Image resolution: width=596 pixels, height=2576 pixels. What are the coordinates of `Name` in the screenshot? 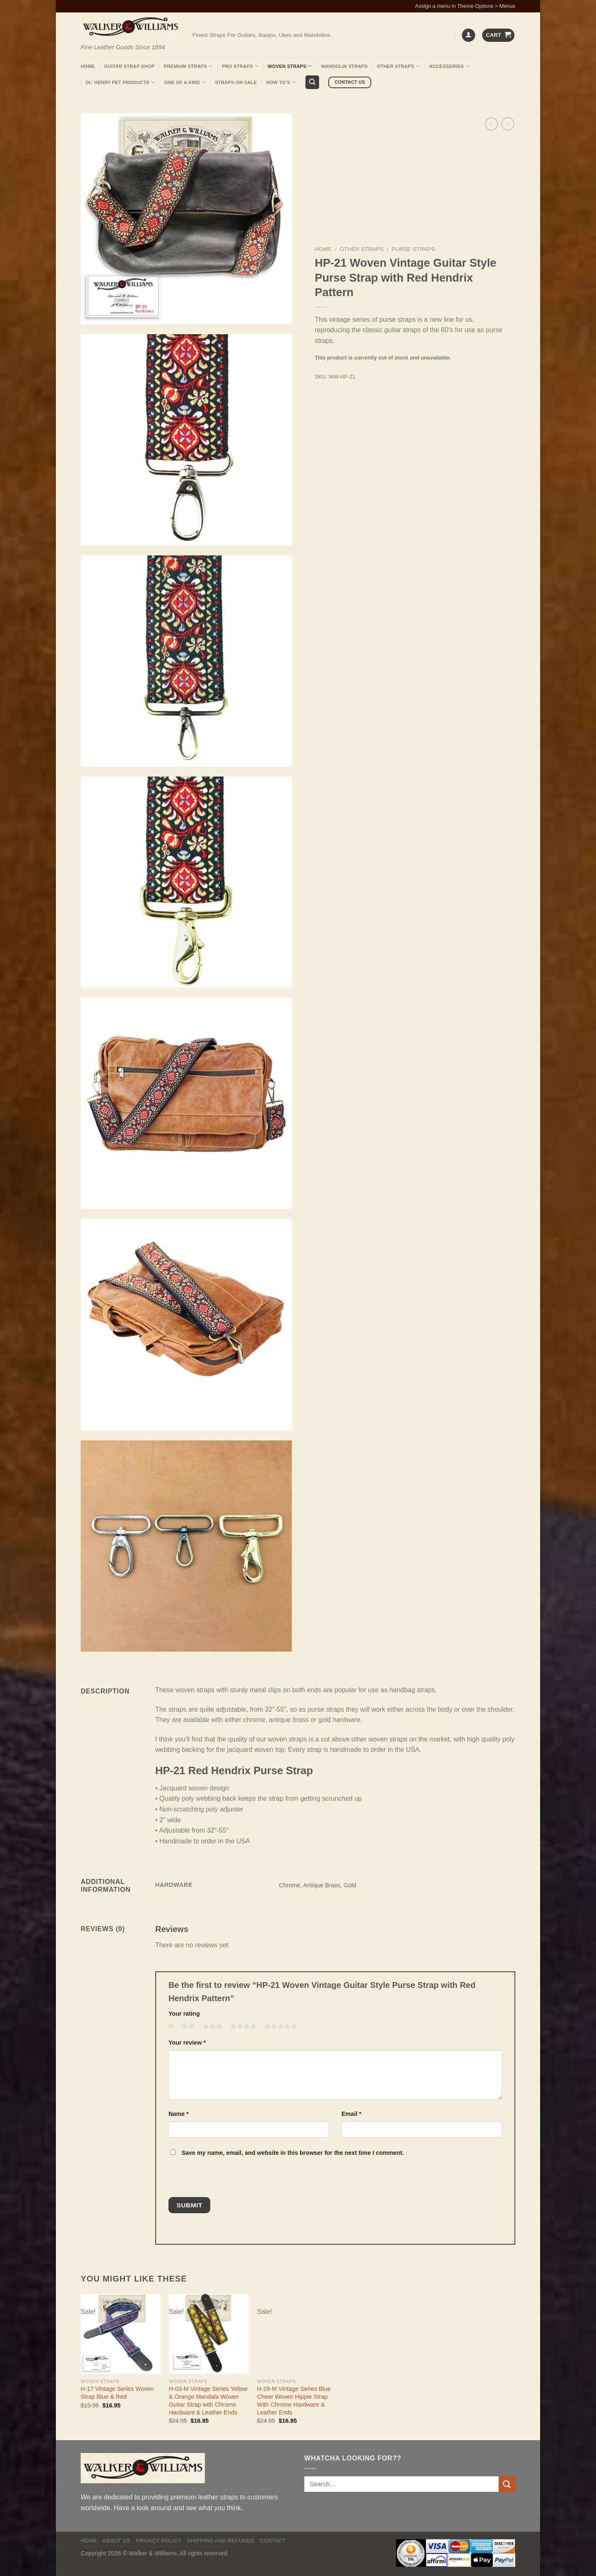 It's located at (178, 2113).